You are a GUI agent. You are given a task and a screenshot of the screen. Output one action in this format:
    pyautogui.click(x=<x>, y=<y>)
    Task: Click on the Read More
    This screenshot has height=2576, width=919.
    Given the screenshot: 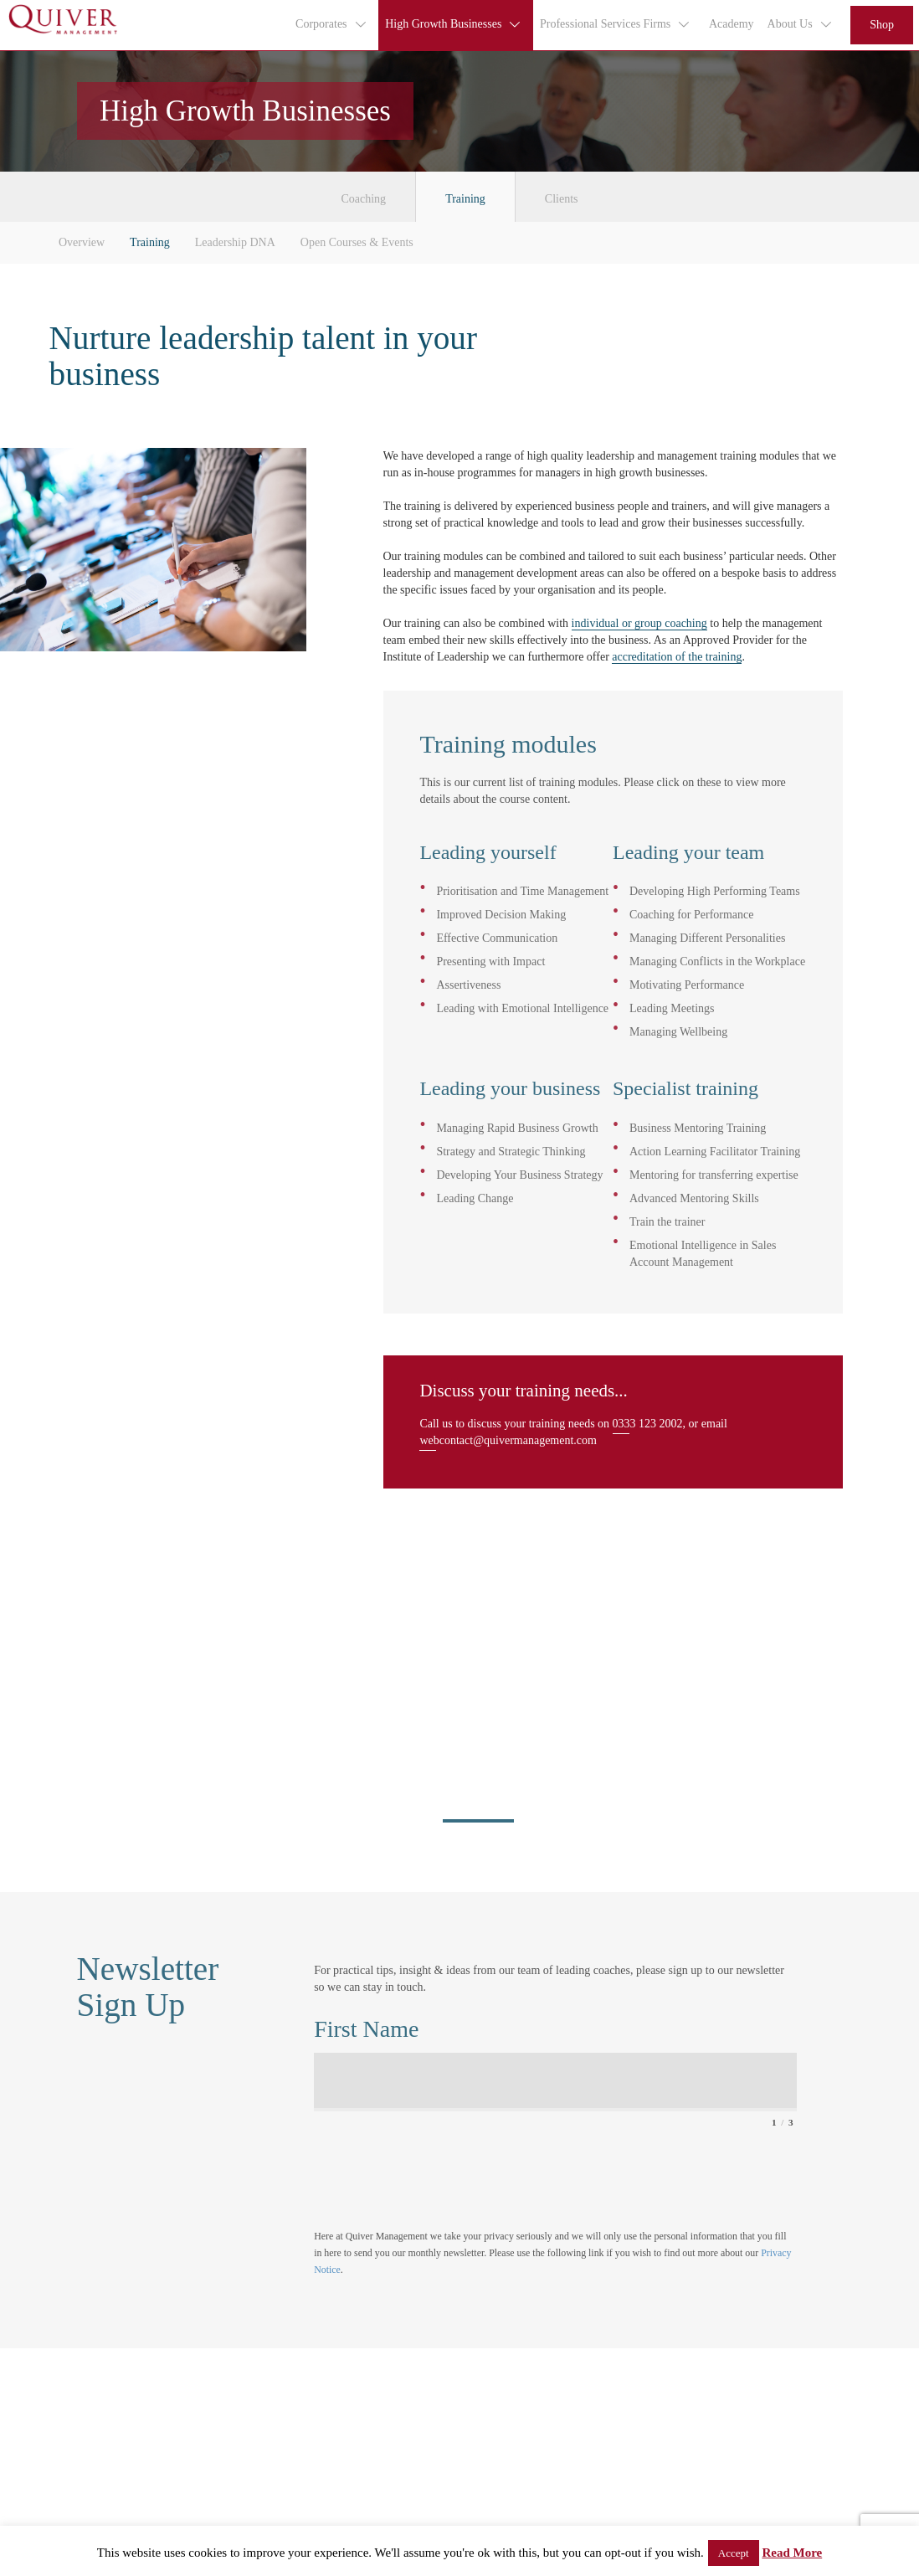 What is the action you would take?
    pyautogui.click(x=792, y=2552)
    